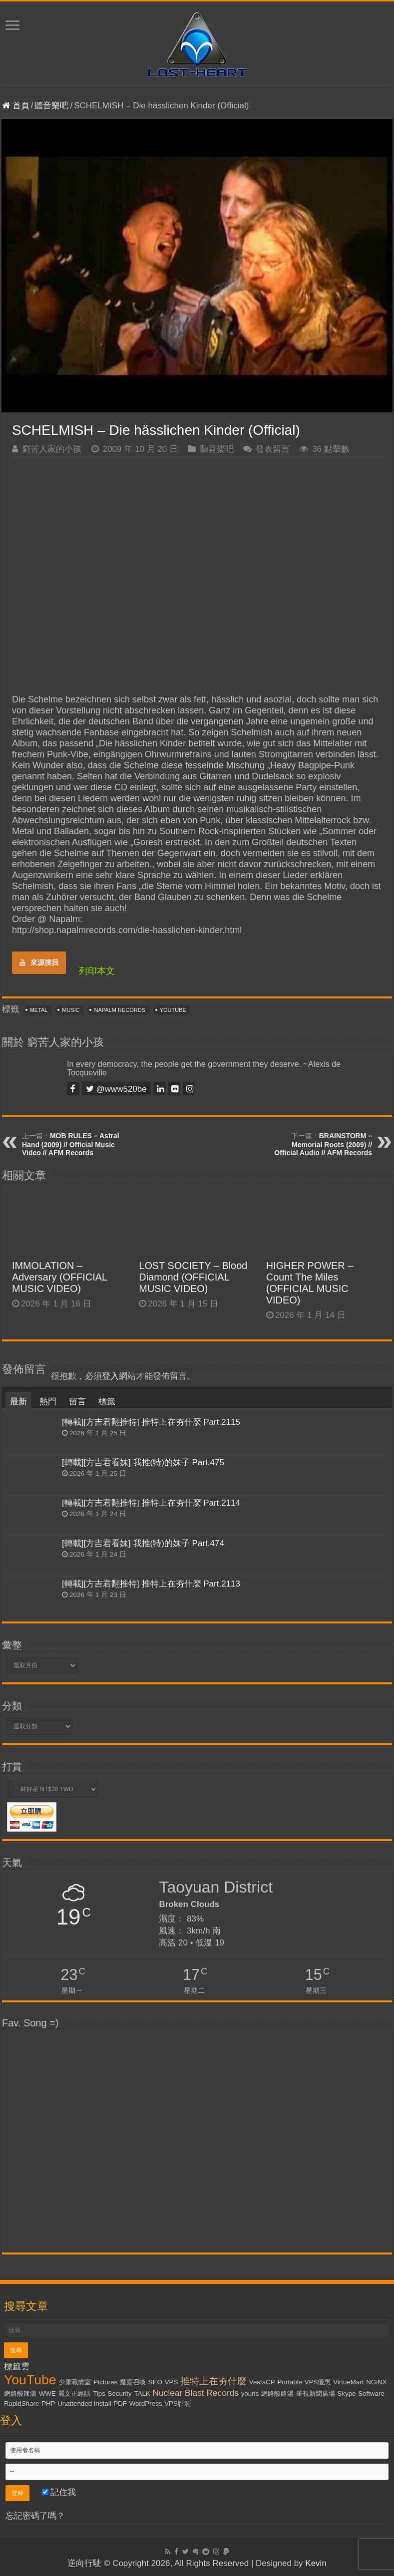  I want to click on 熱門, so click(47, 1401).